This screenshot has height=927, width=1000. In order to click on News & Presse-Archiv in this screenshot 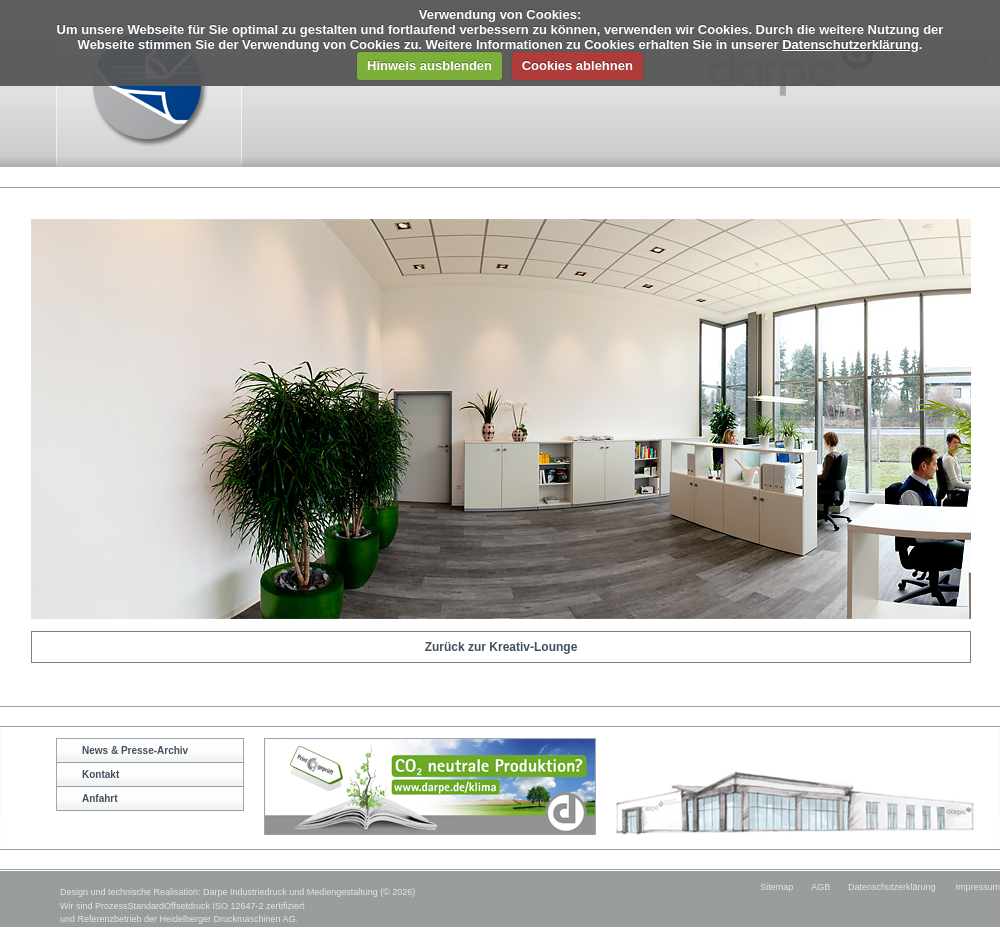, I will do `click(135, 750)`.